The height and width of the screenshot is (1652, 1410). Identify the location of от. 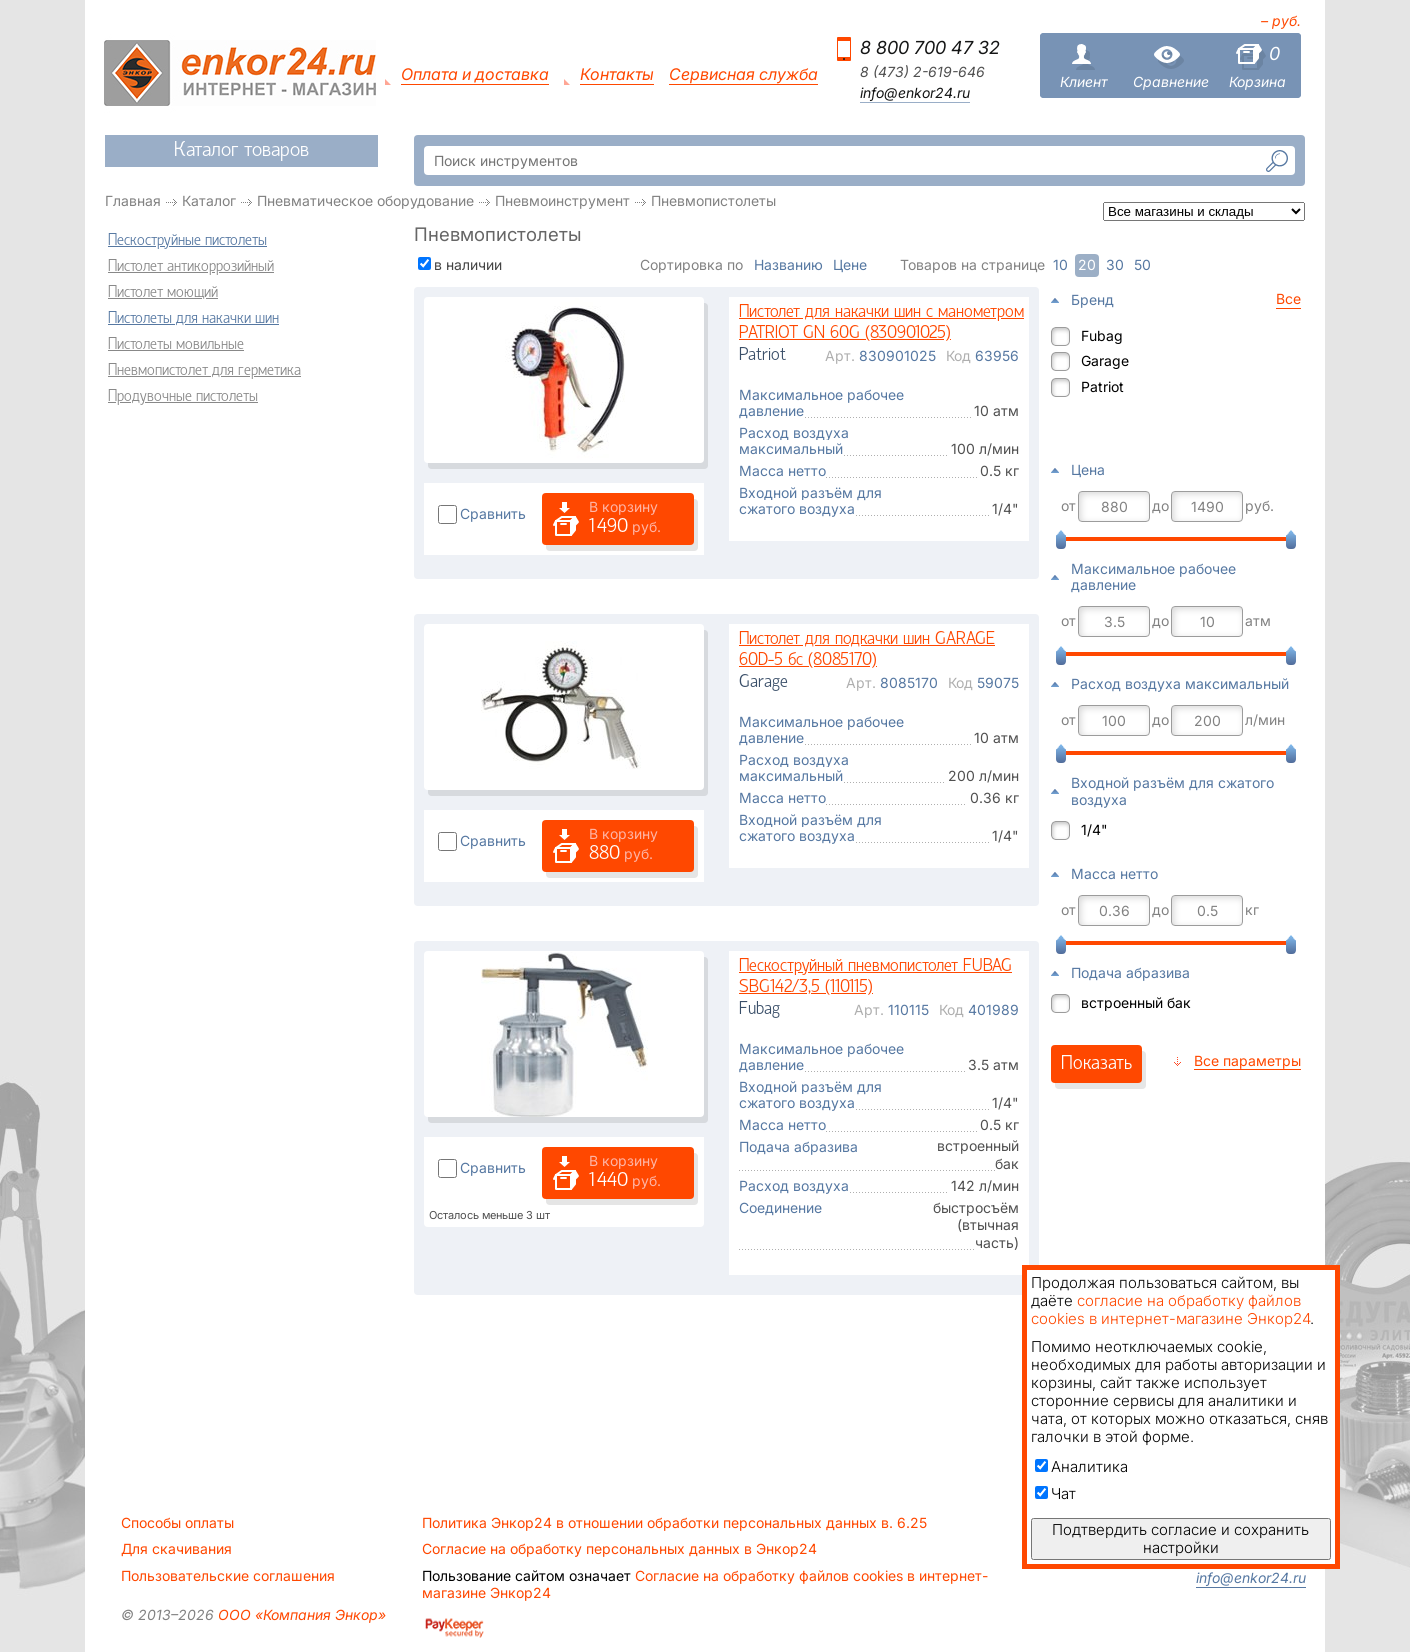
(1068, 506).